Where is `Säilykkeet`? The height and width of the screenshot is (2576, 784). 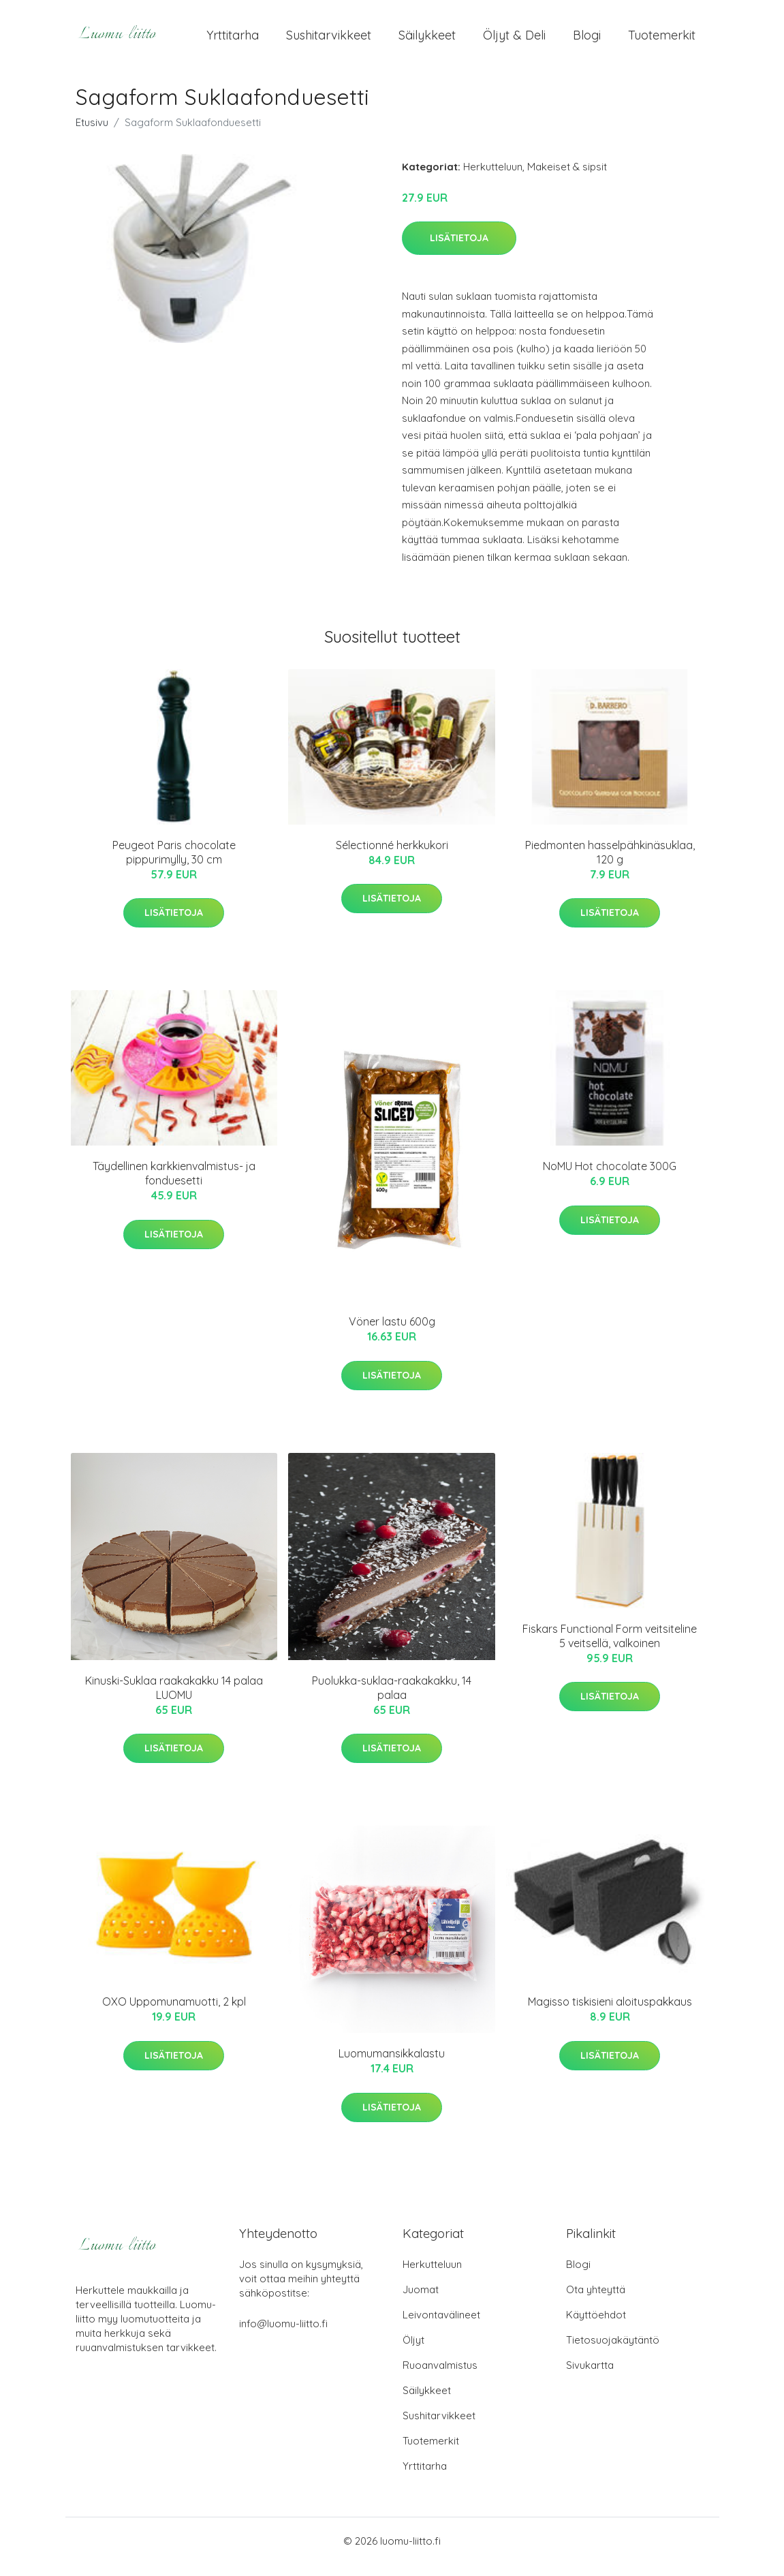 Säilykkeet is located at coordinates (427, 40).